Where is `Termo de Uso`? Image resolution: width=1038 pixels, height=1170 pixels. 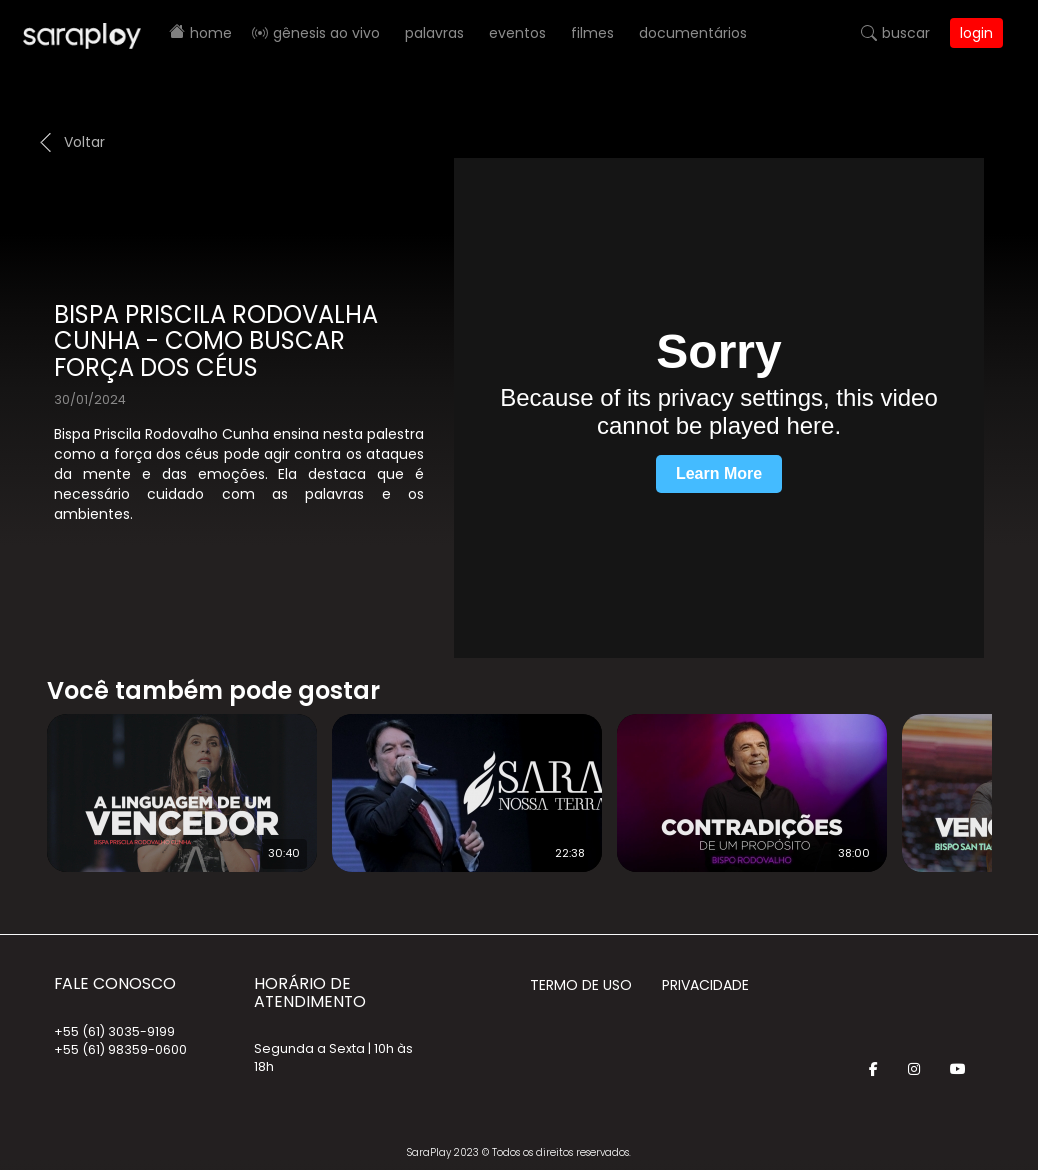
Termo de Uso is located at coordinates (581, 985).